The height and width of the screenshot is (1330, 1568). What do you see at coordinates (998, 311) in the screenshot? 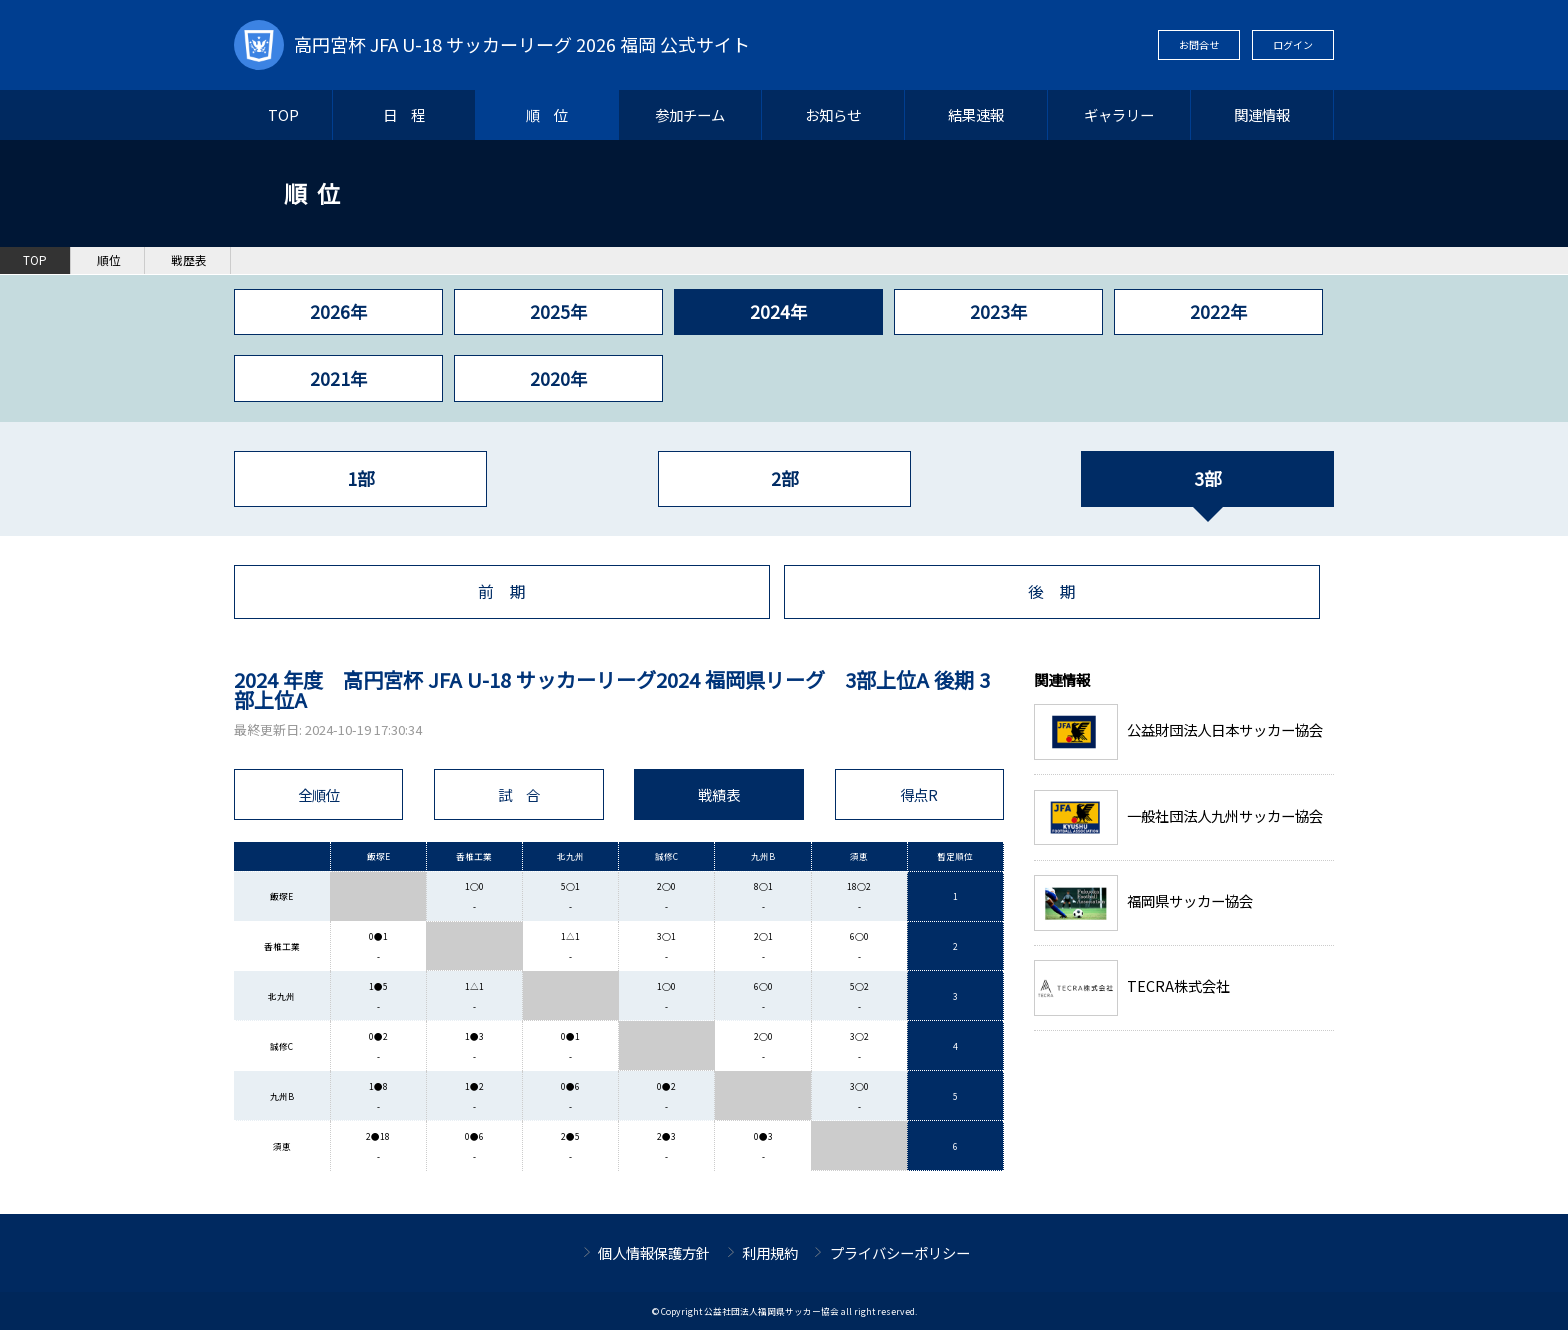
I see `2023年` at bounding box center [998, 311].